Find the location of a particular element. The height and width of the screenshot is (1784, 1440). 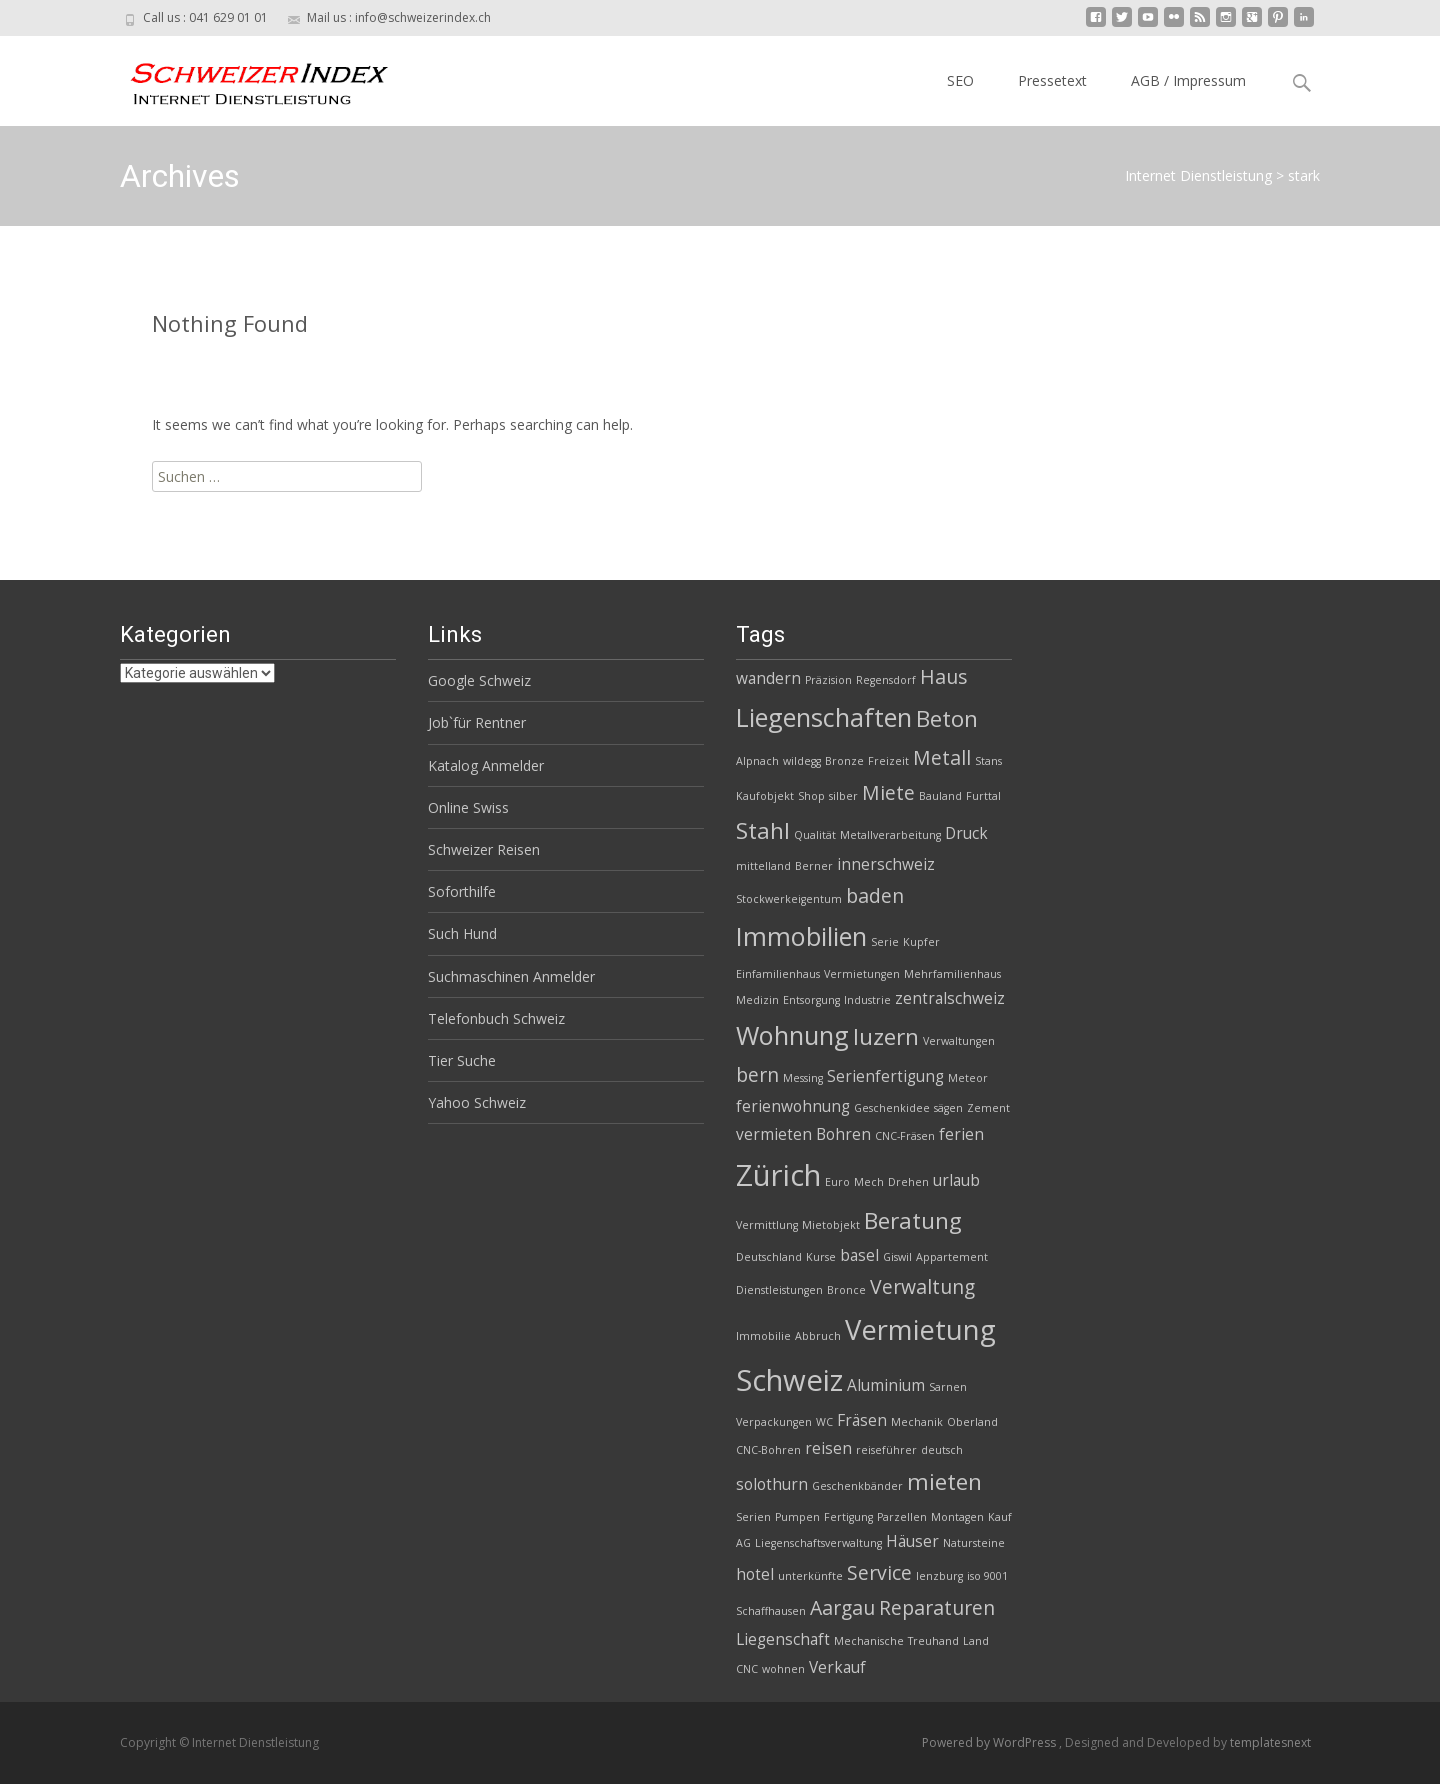

Geschenkbänder [Geschenkbänder (2 Einträge)] is located at coordinates (857, 1486).